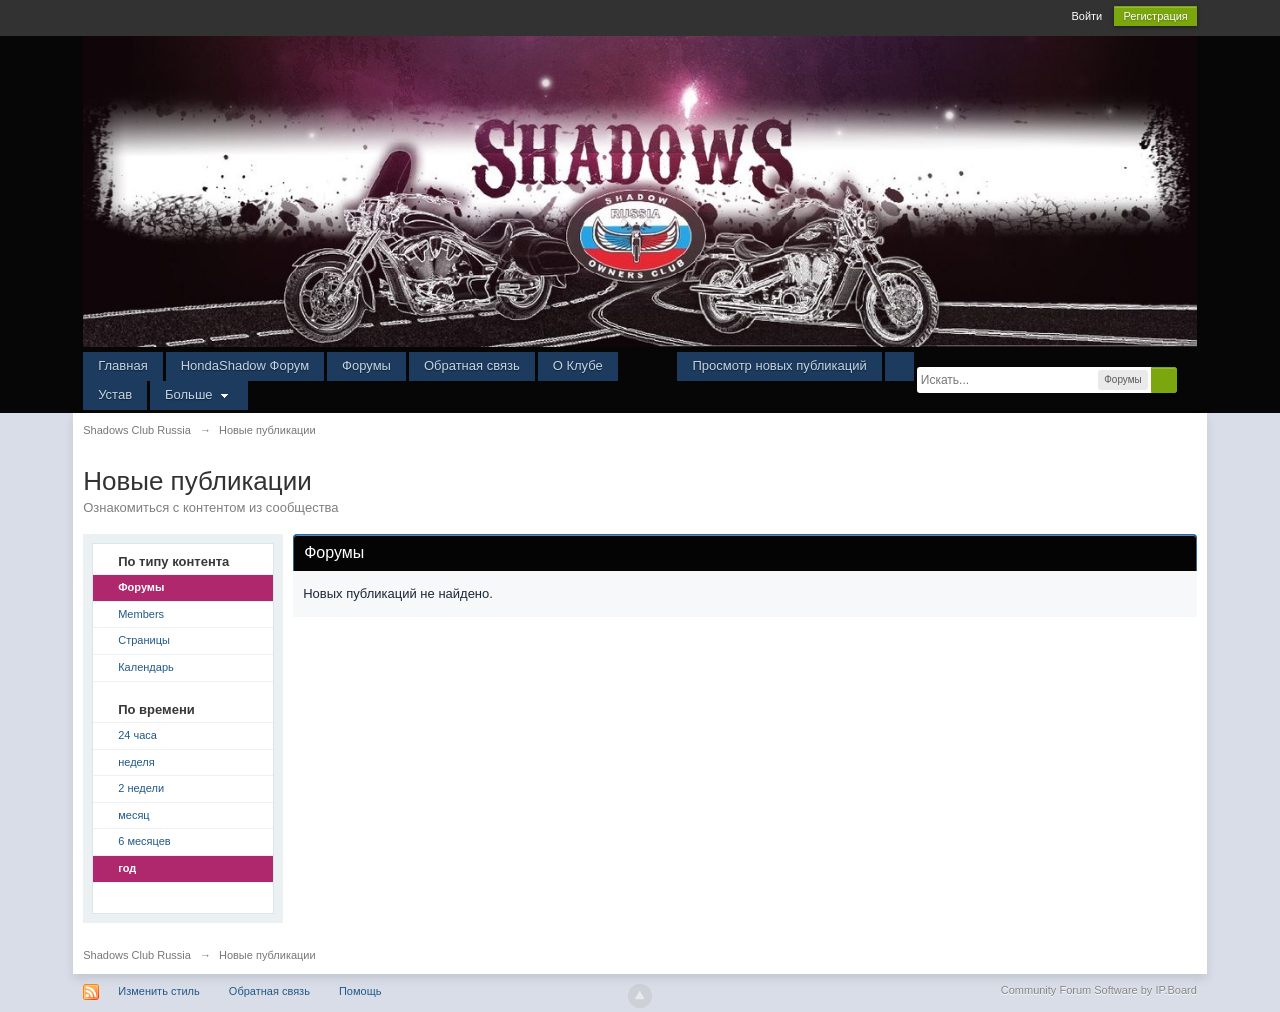 This screenshot has height=1012, width=1280. I want to click on Устав, so click(115, 394).